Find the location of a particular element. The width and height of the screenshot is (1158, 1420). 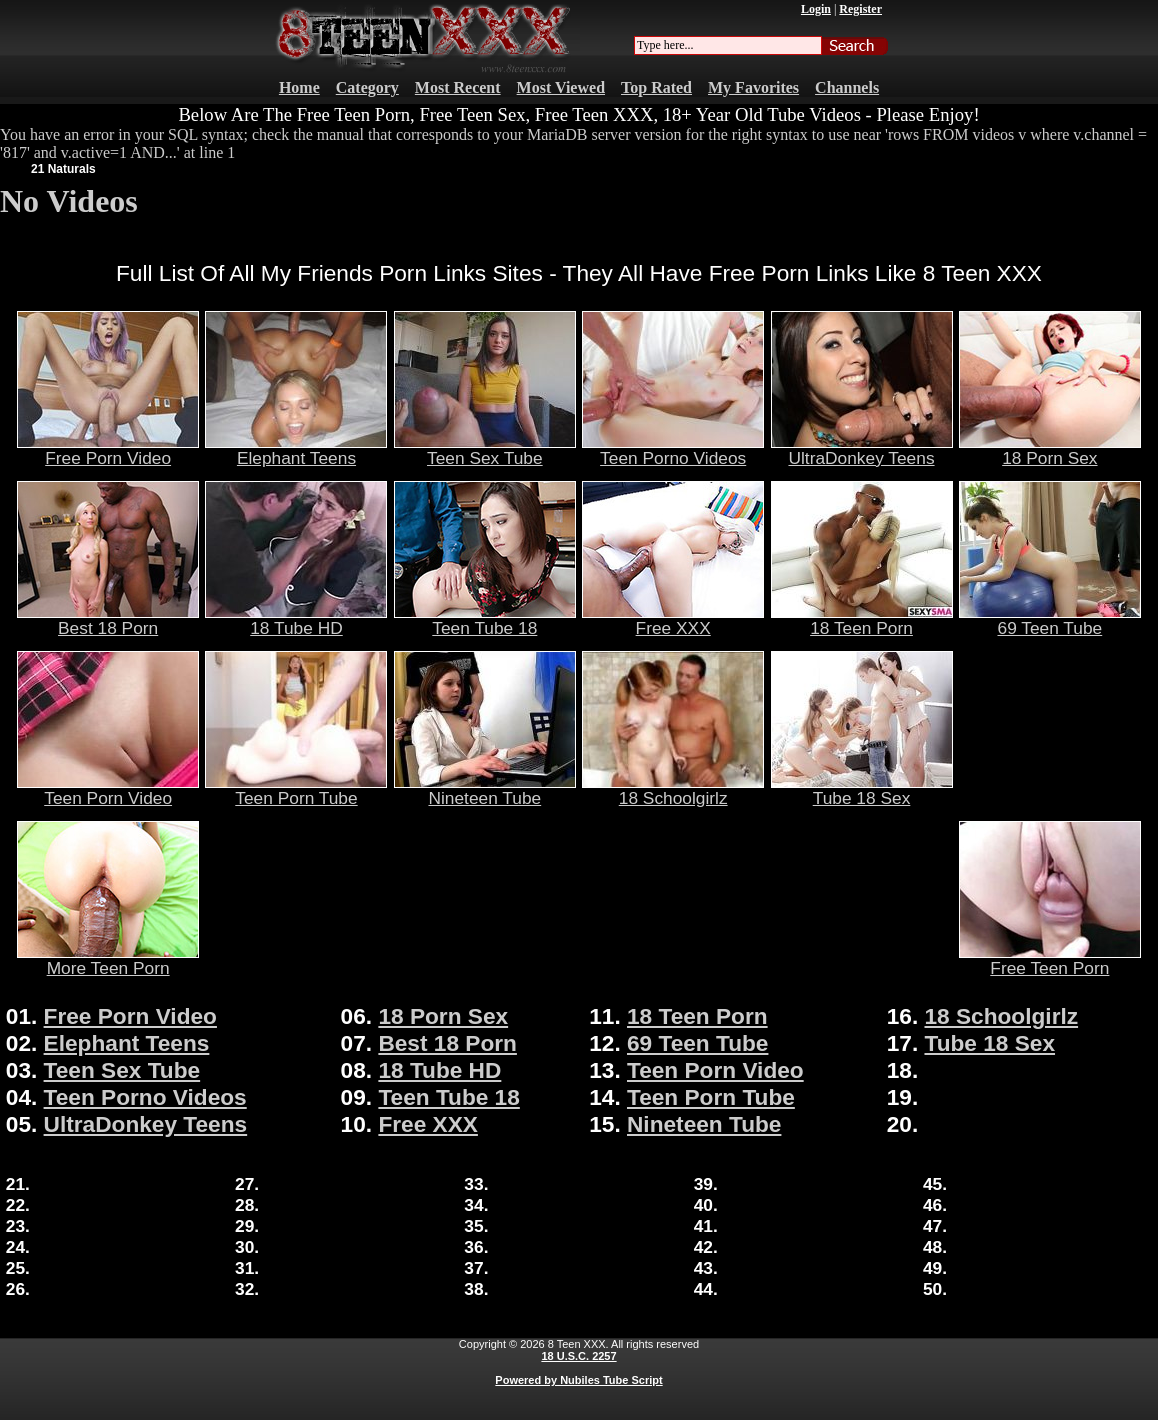

Most Viewed is located at coordinates (561, 87).